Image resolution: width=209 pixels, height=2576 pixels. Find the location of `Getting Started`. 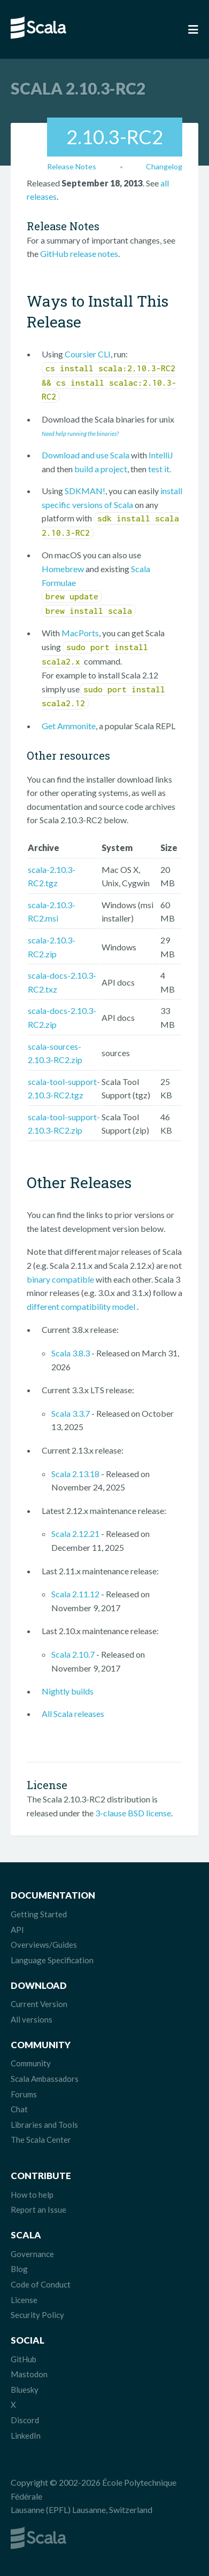

Getting Started is located at coordinates (39, 1914).